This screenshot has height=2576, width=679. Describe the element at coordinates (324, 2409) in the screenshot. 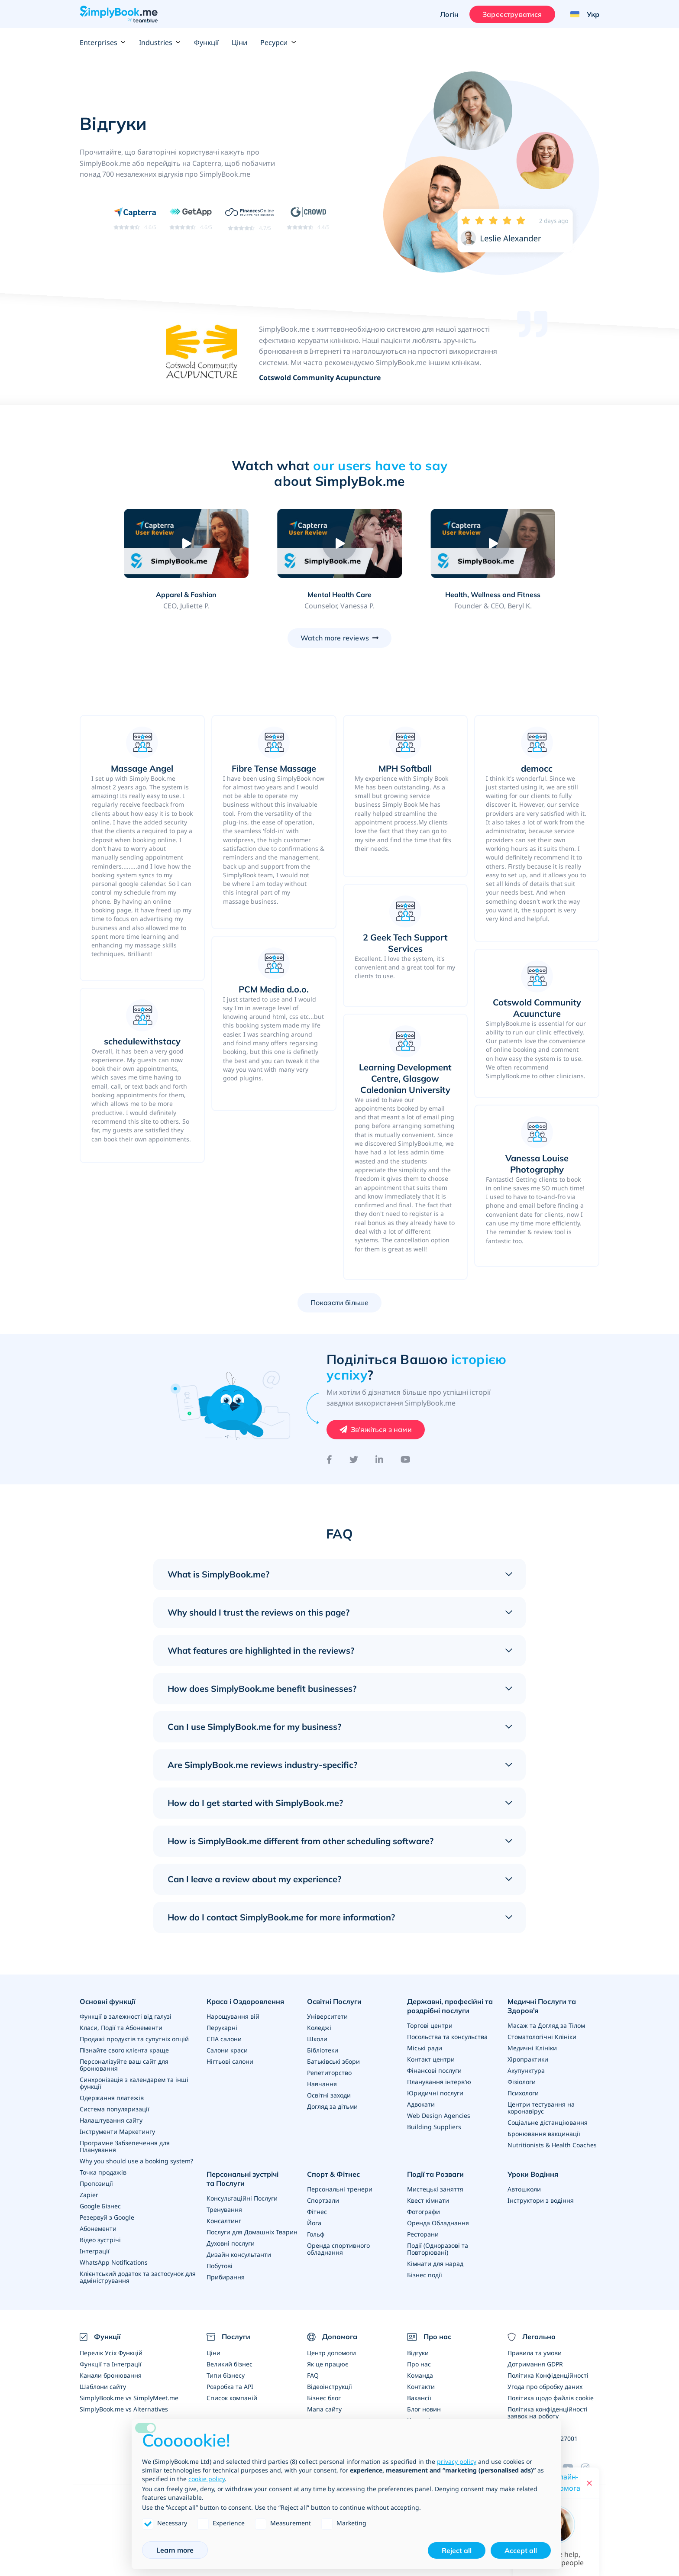

I see `Мапа сайту` at that location.